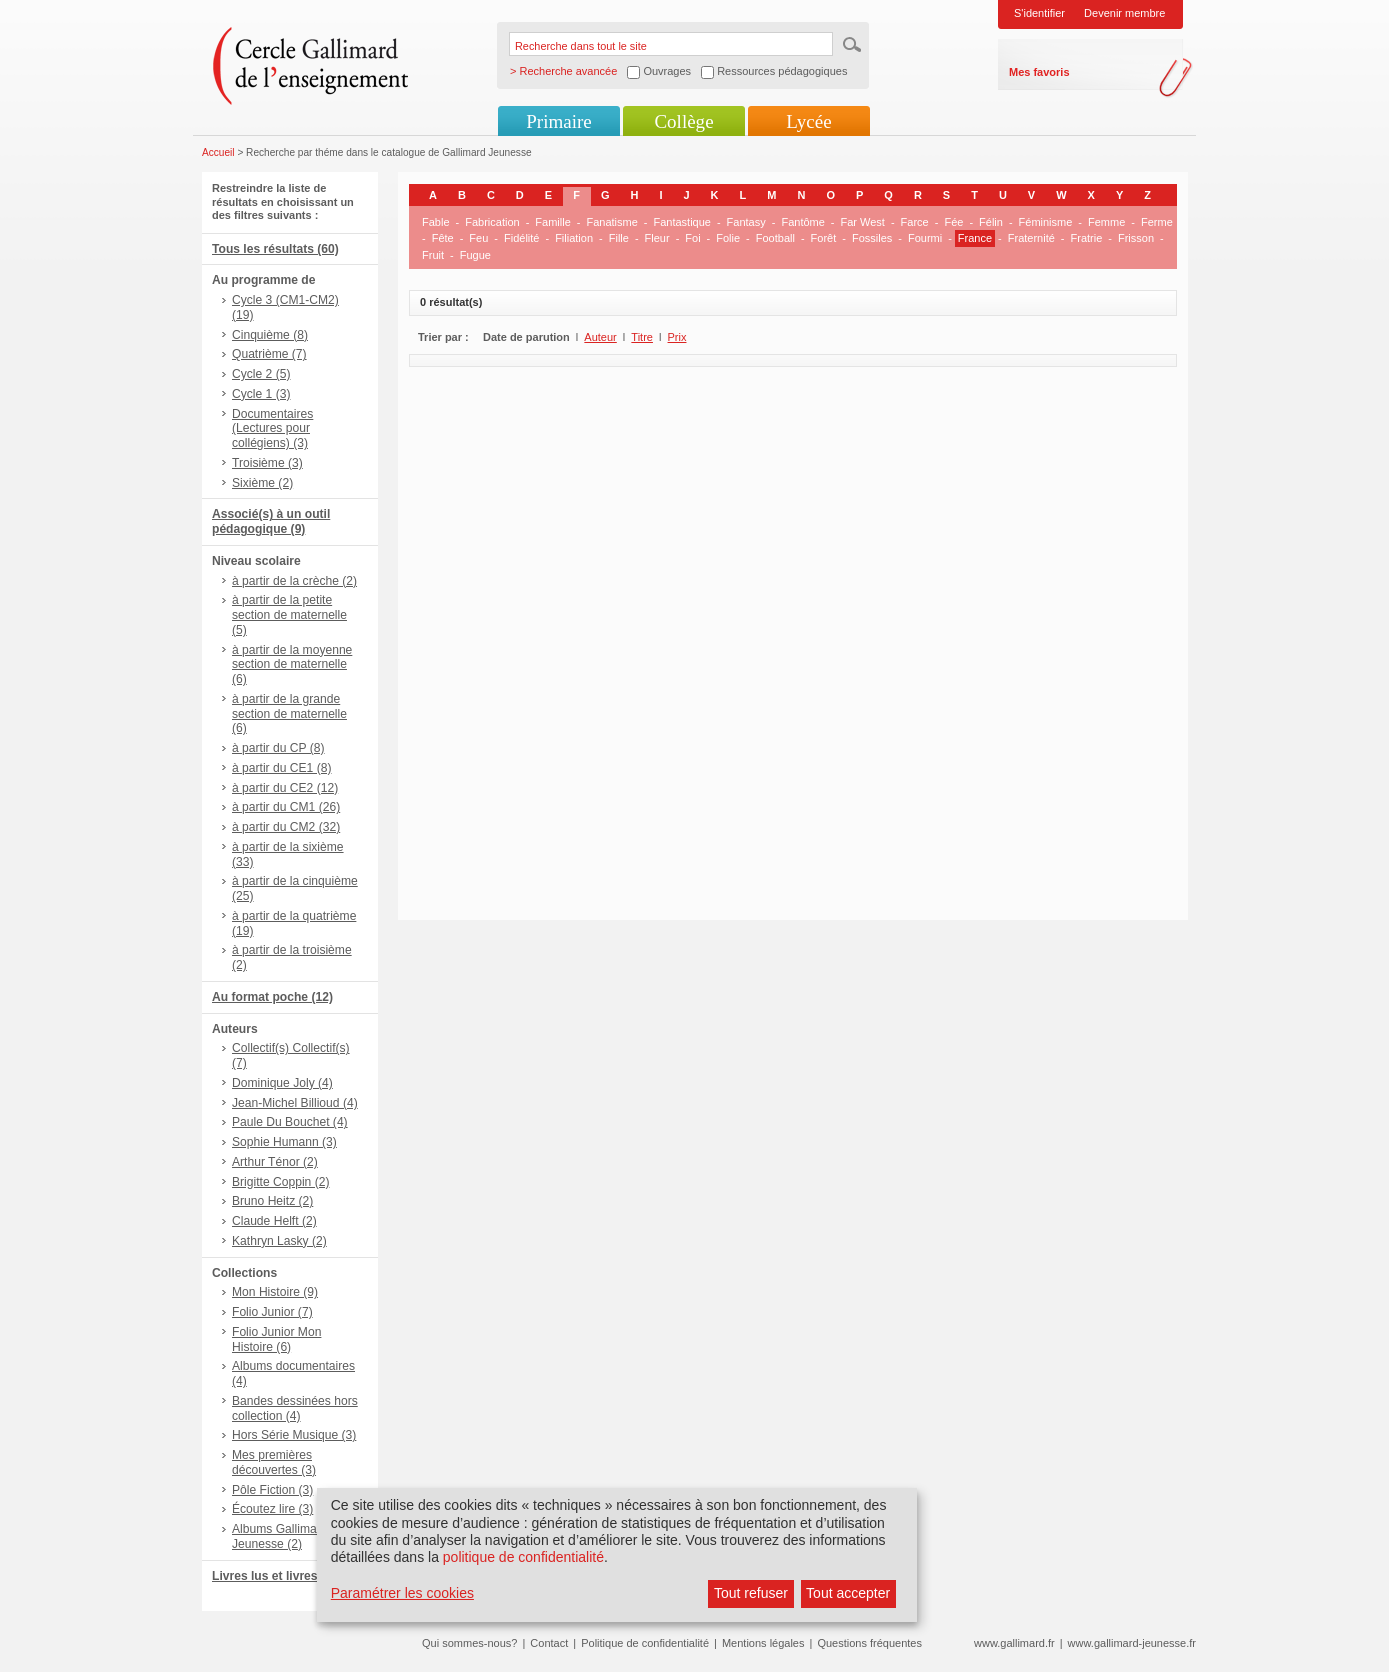 This screenshot has height=1672, width=1389. What do you see at coordinates (808, 121) in the screenshot?
I see `Lycée` at bounding box center [808, 121].